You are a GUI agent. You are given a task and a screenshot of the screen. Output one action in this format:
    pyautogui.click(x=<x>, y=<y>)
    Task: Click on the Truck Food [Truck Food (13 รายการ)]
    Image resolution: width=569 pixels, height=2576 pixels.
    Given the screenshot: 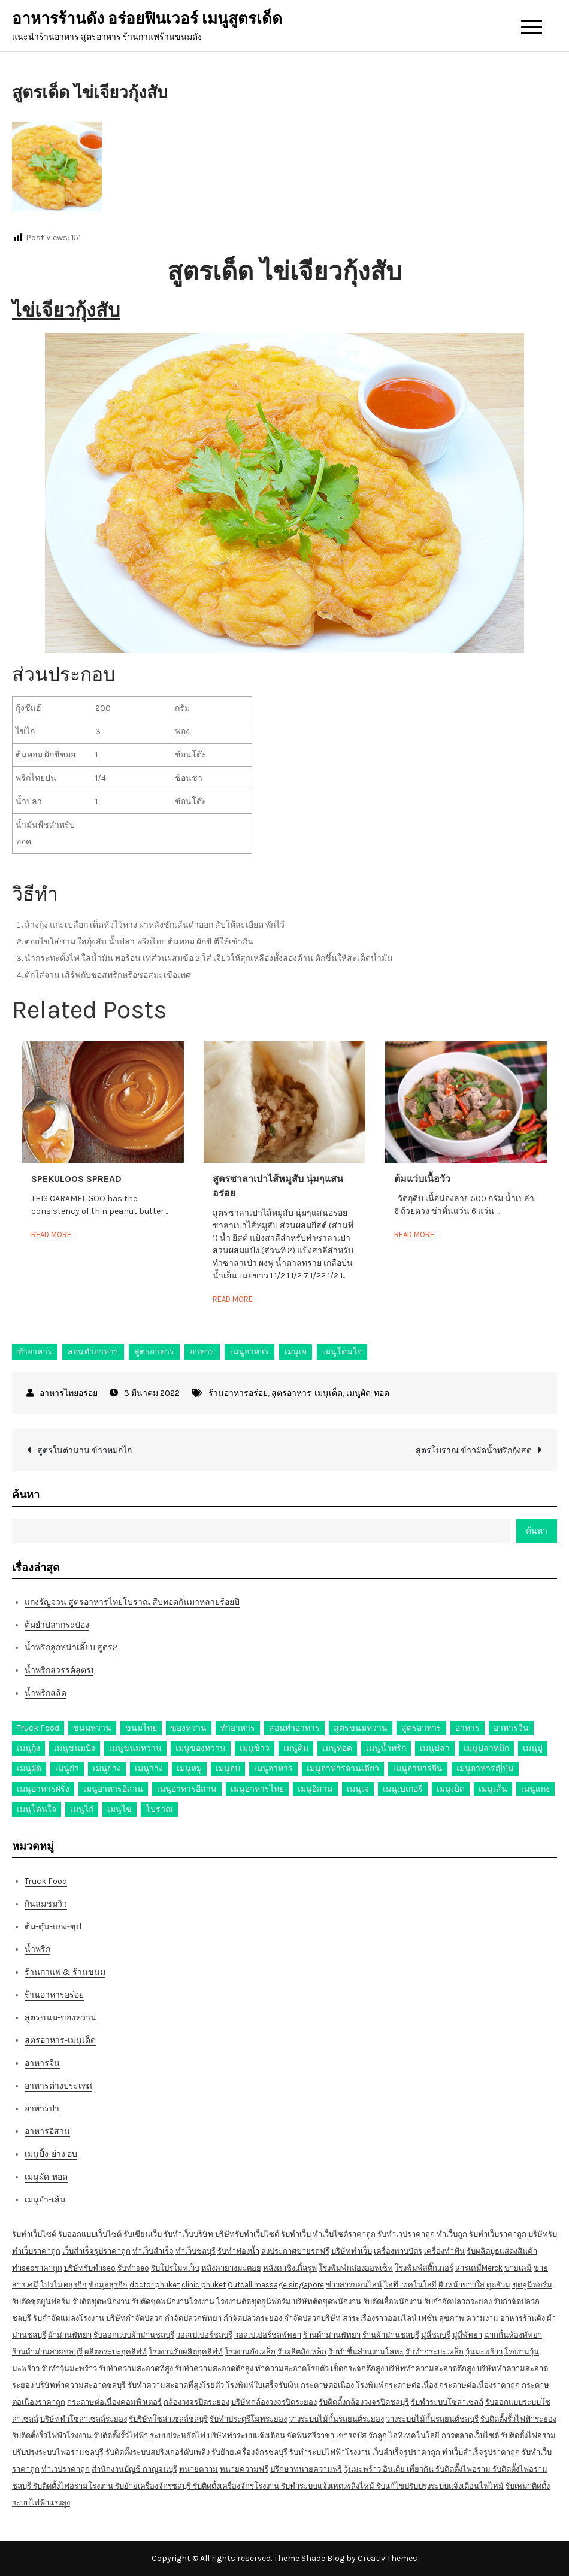 What is the action you would take?
    pyautogui.click(x=38, y=1728)
    